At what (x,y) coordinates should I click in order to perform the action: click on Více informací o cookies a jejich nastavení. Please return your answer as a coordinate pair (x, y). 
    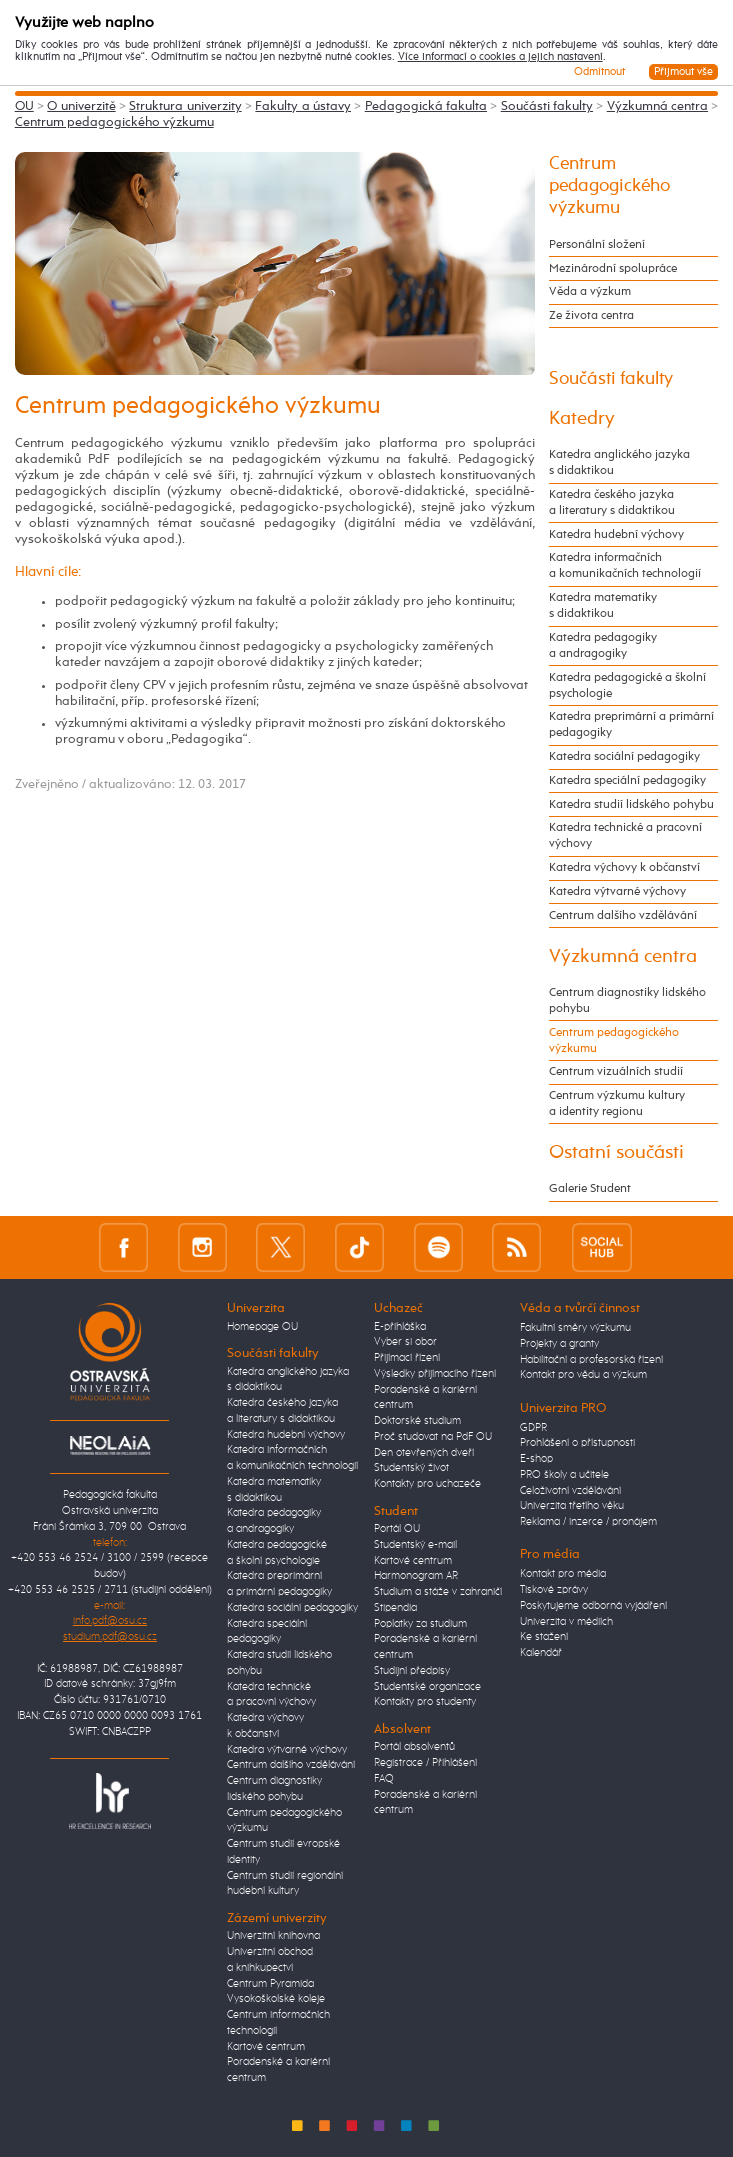
    Looking at the image, I should click on (500, 57).